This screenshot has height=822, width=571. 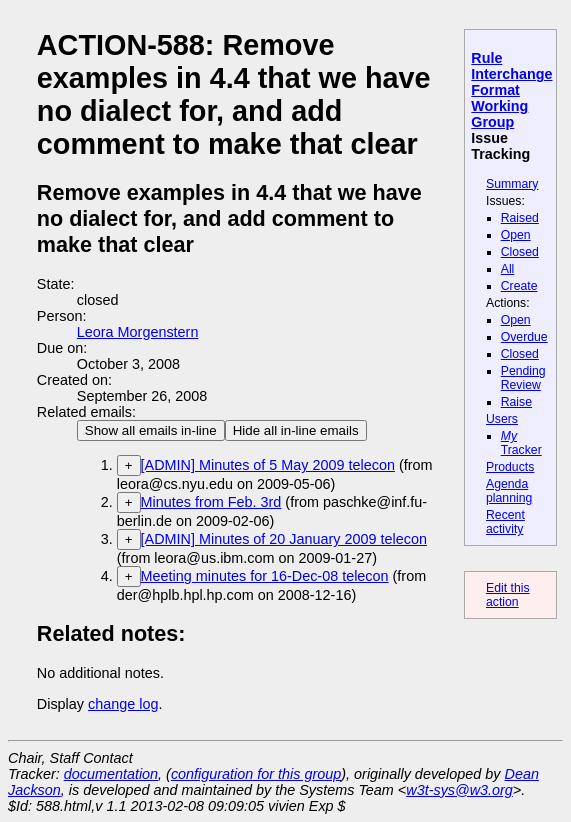 What do you see at coordinates (520, 252) in the screenshot?
I see `Closed` at bounding box center [520, 252].